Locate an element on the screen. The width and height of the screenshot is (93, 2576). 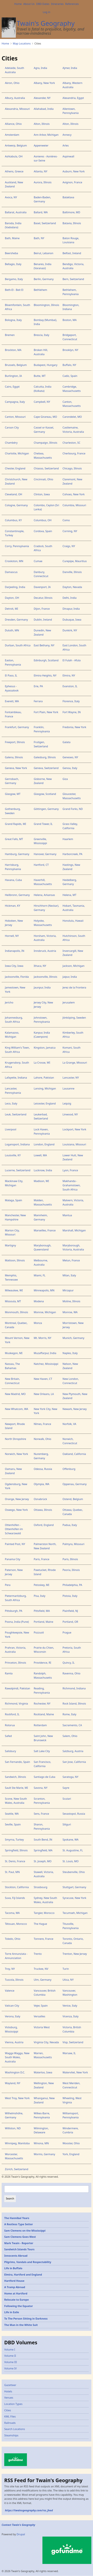
Damascus is located at coordinates (11, 572).